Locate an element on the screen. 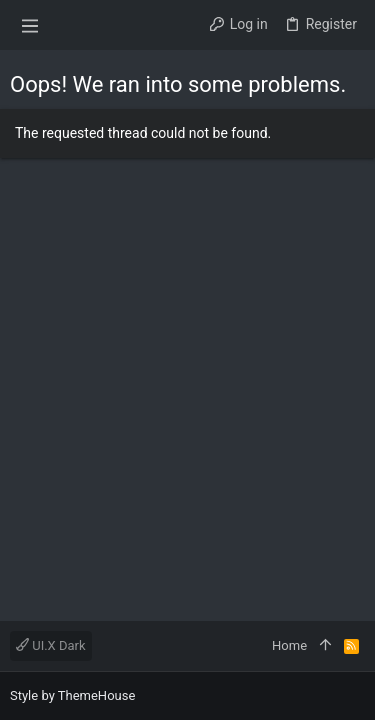 The height and width of the screenshot is (720, 375). Style by ThemeHouse is located at coordinates (72, 695).